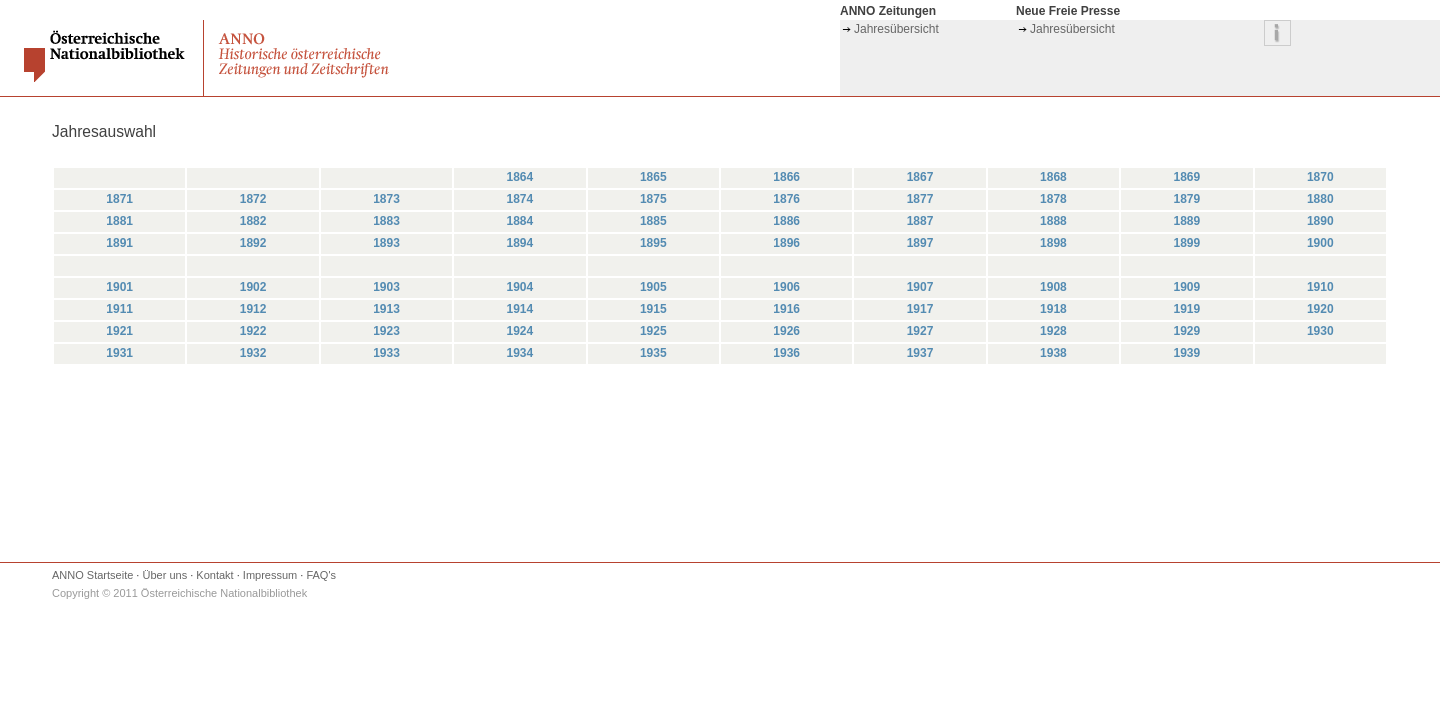 This screenshot has height=720, width=1440. I want to click on 1877, so click(920, 199).